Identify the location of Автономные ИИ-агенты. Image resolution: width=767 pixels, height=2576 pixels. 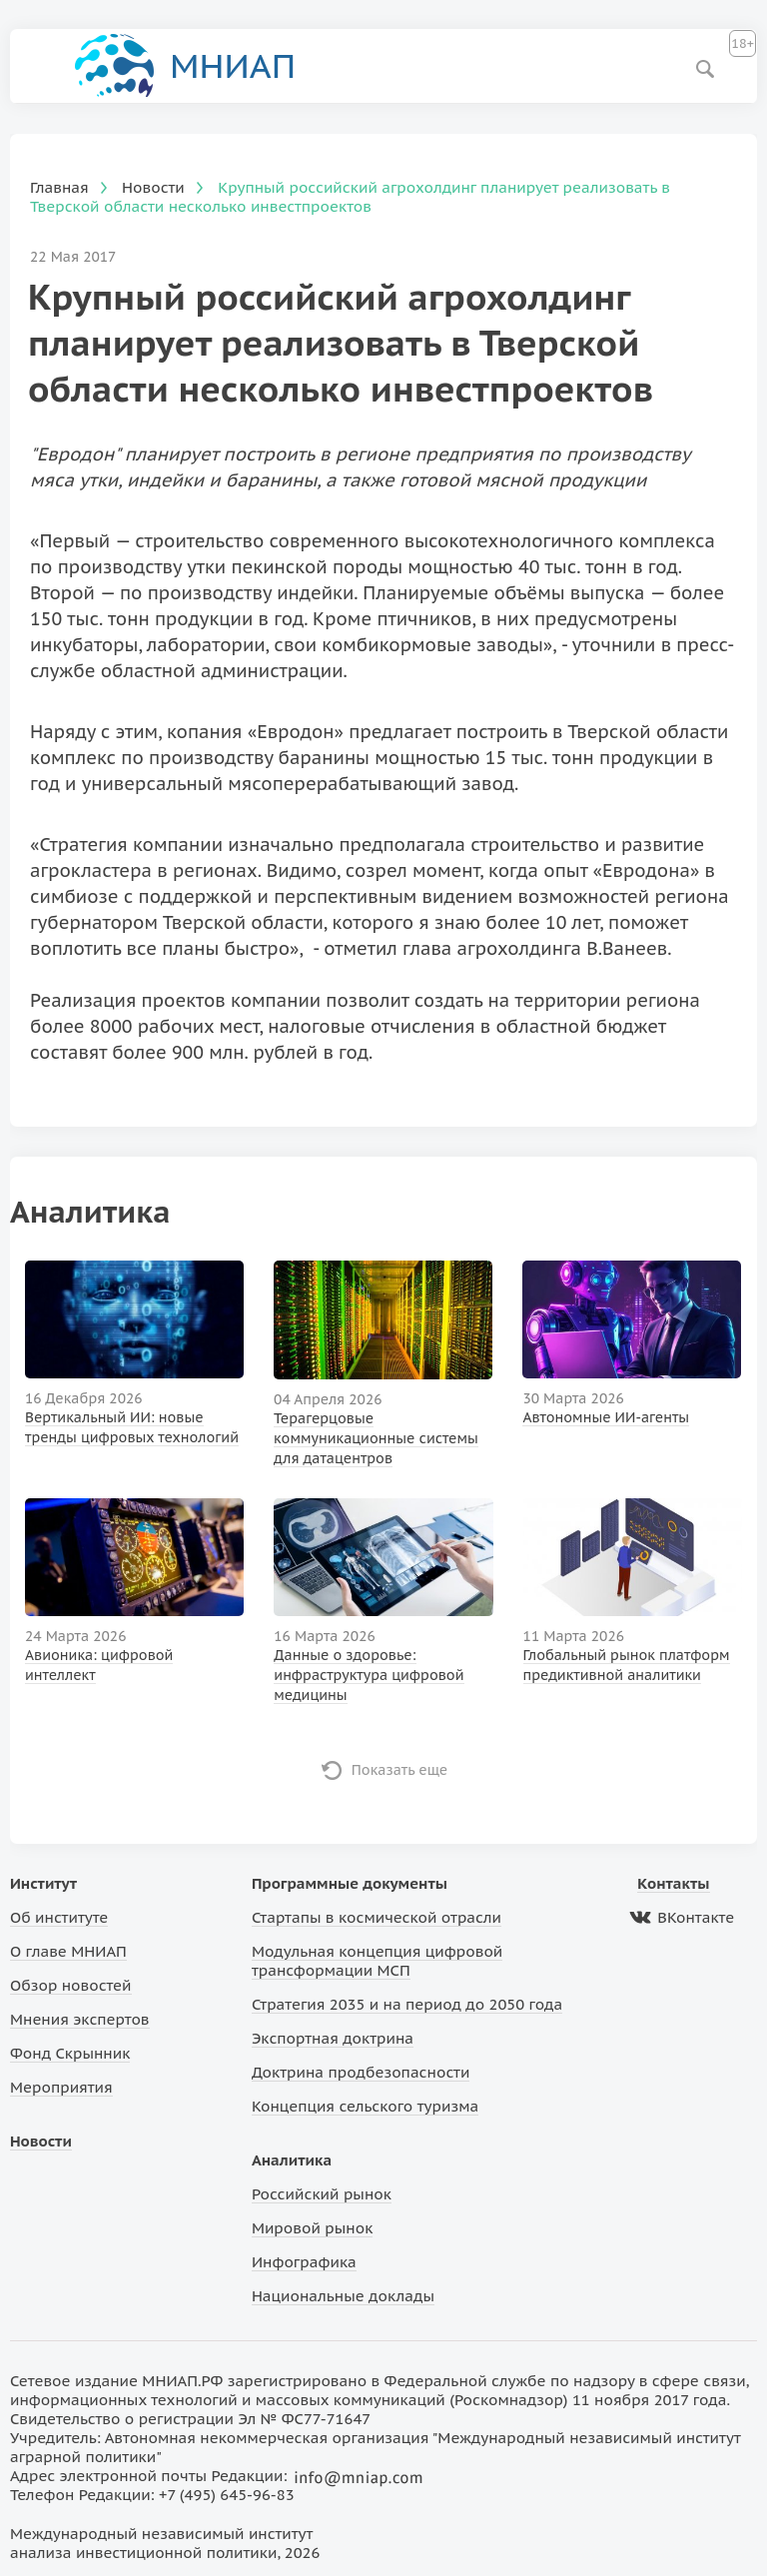
(605, 1417).